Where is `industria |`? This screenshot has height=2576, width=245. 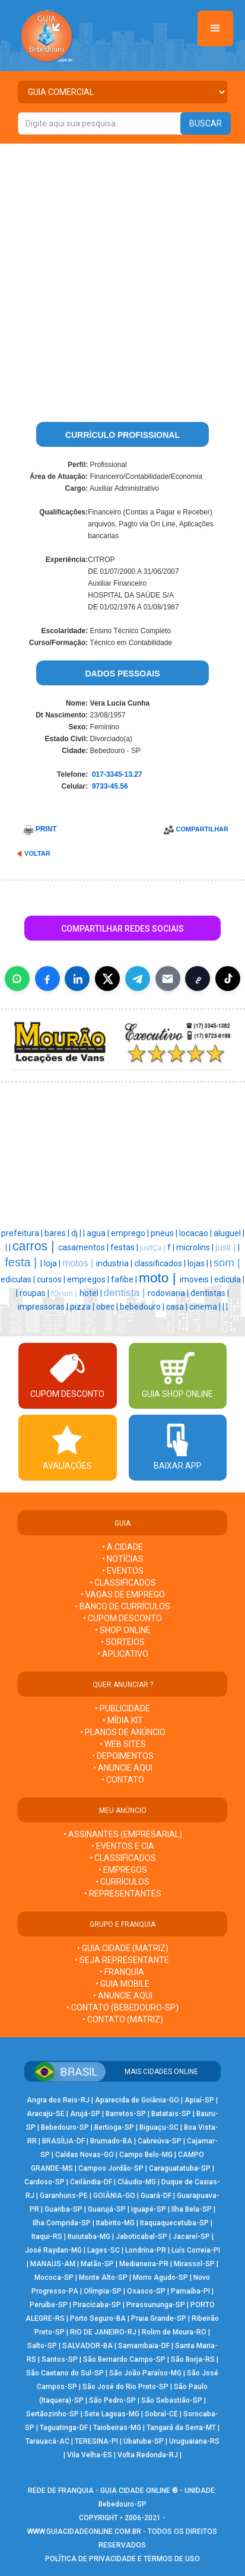
industria | is located at coordinates (115, 1263).